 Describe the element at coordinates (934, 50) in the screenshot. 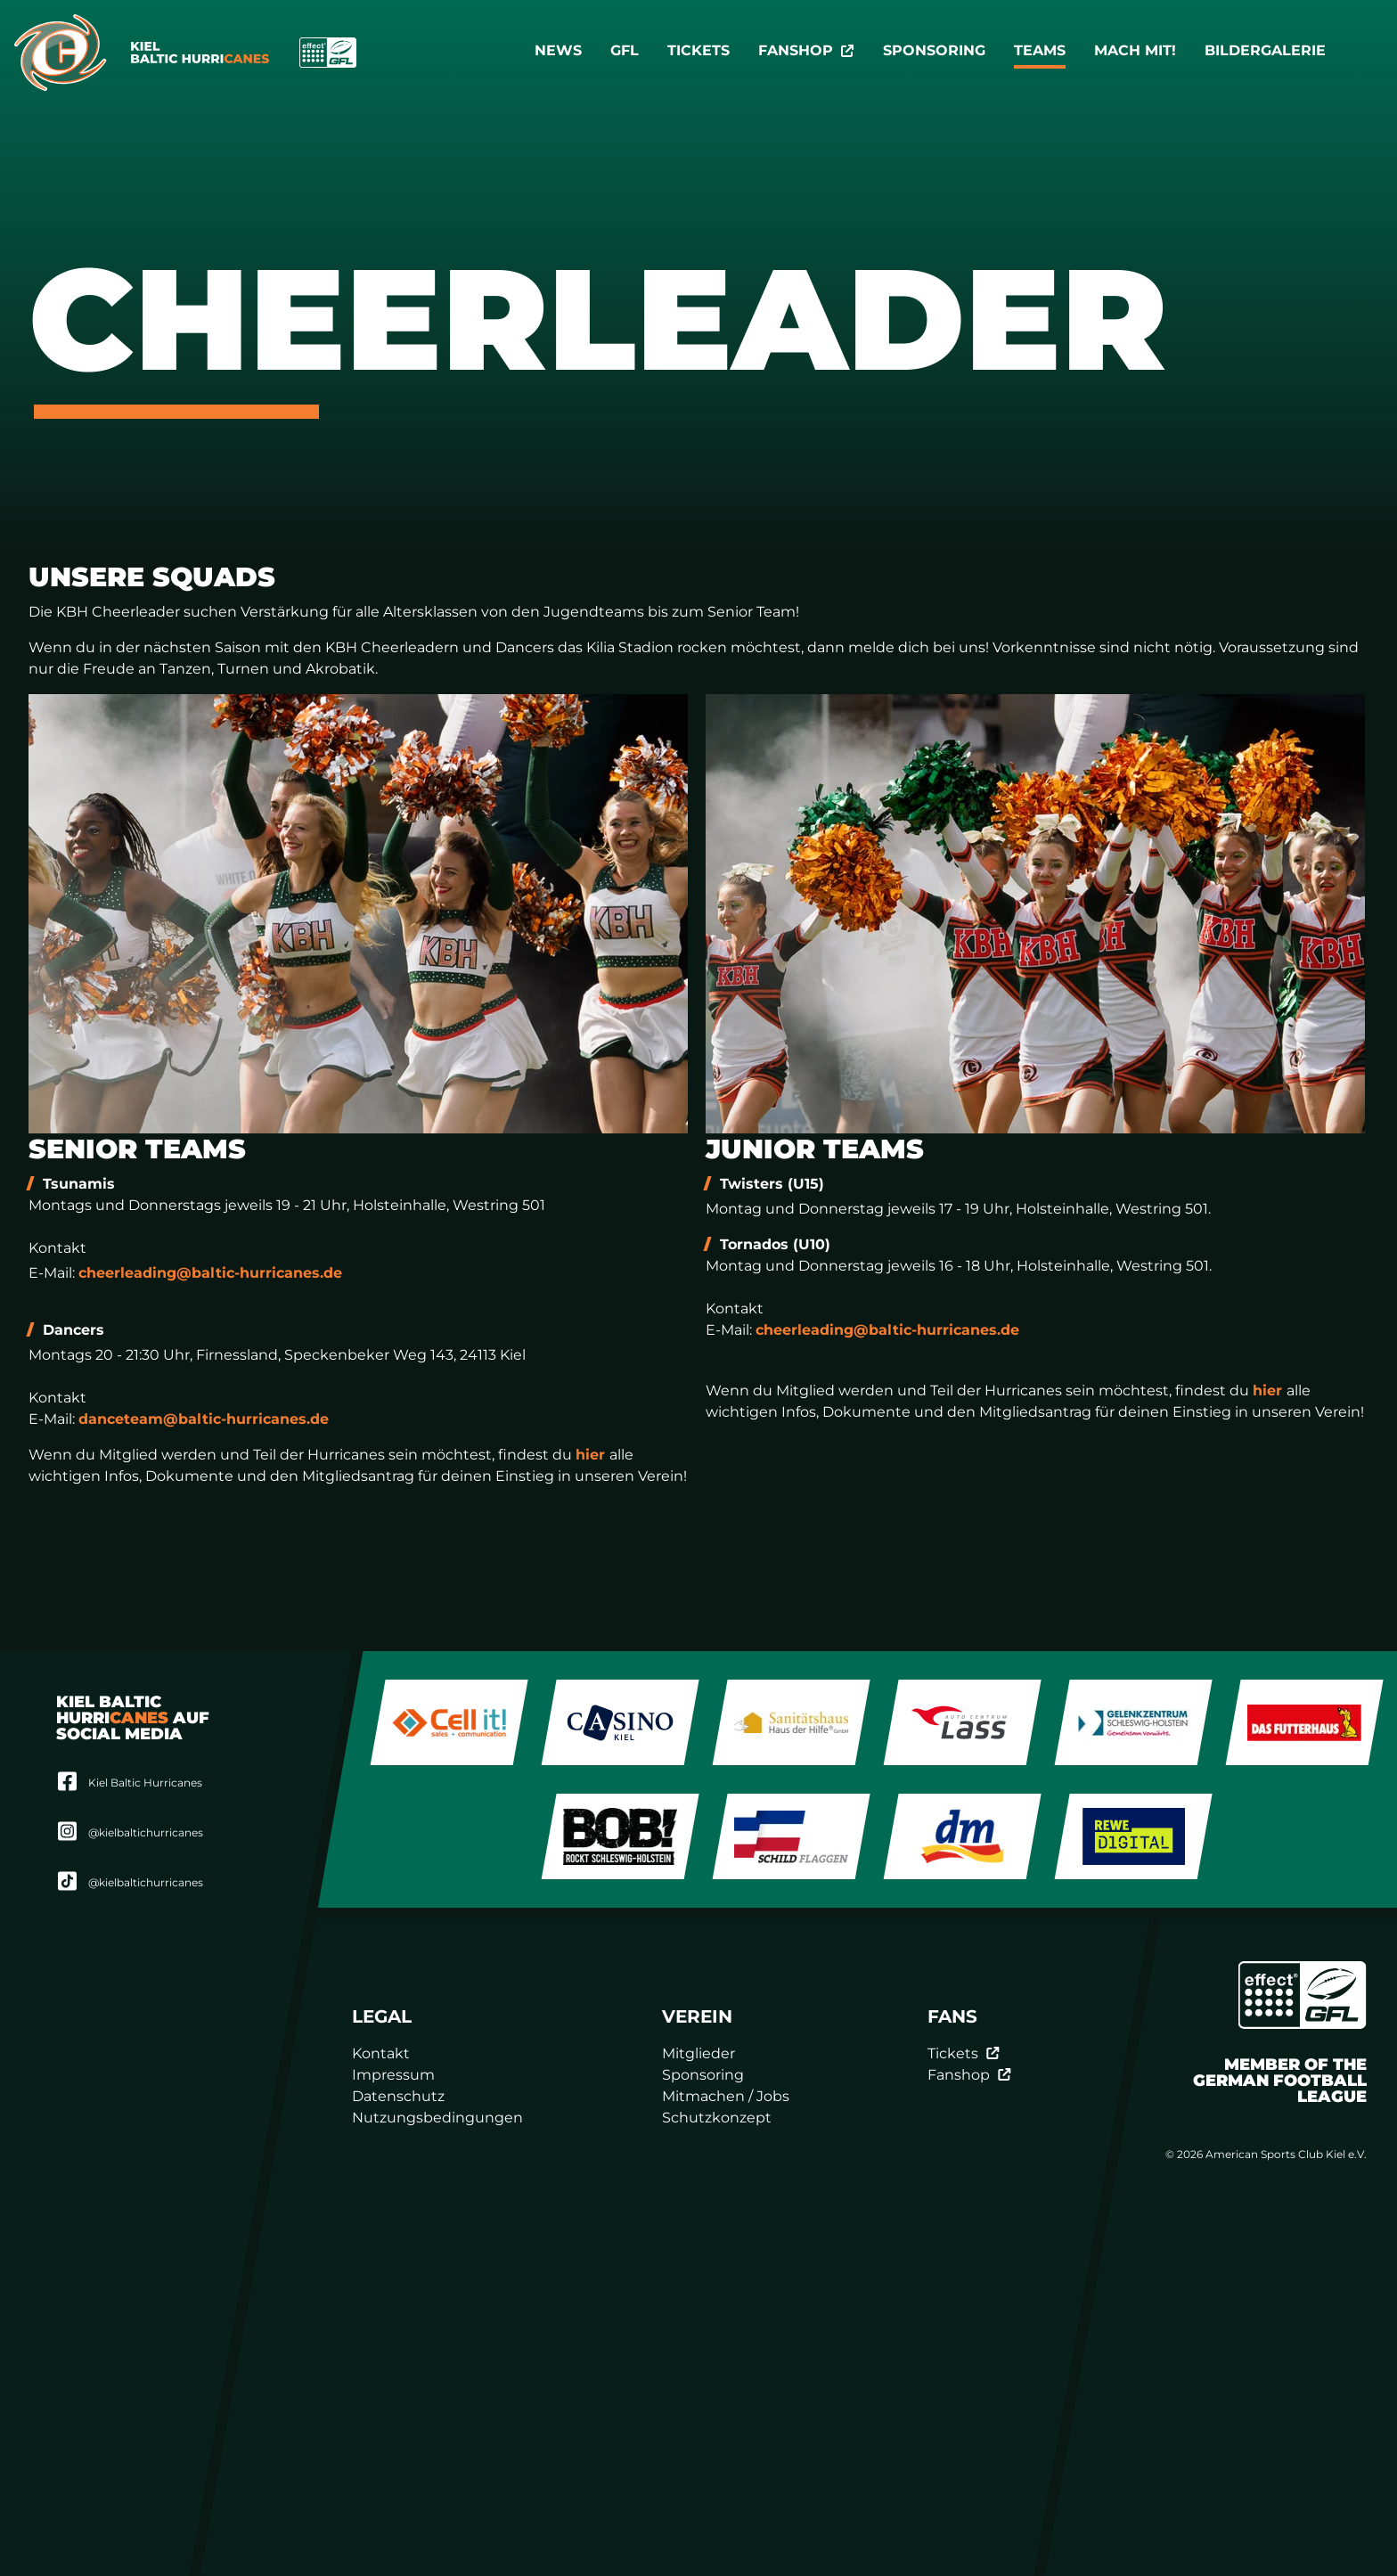

I see `Sponsoring` at that location.